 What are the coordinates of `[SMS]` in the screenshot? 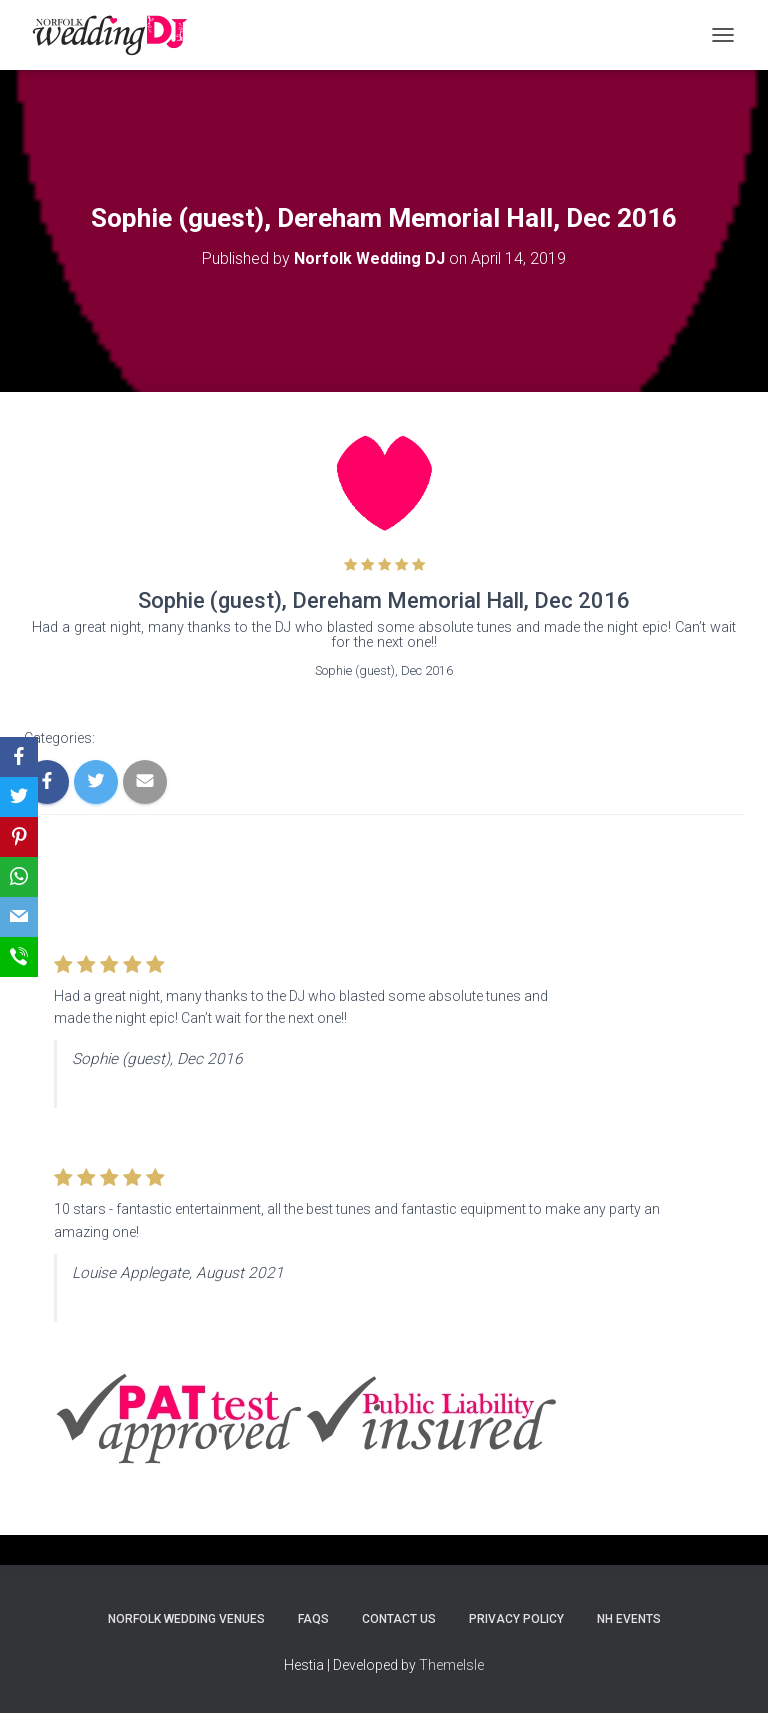 It's located at (19, 957).